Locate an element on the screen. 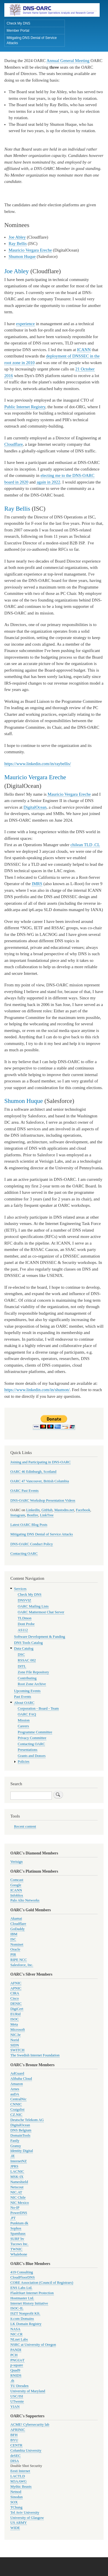 This screenshot has height=2576, width=108. TU Dresden is located at coordinates (19, 2386).